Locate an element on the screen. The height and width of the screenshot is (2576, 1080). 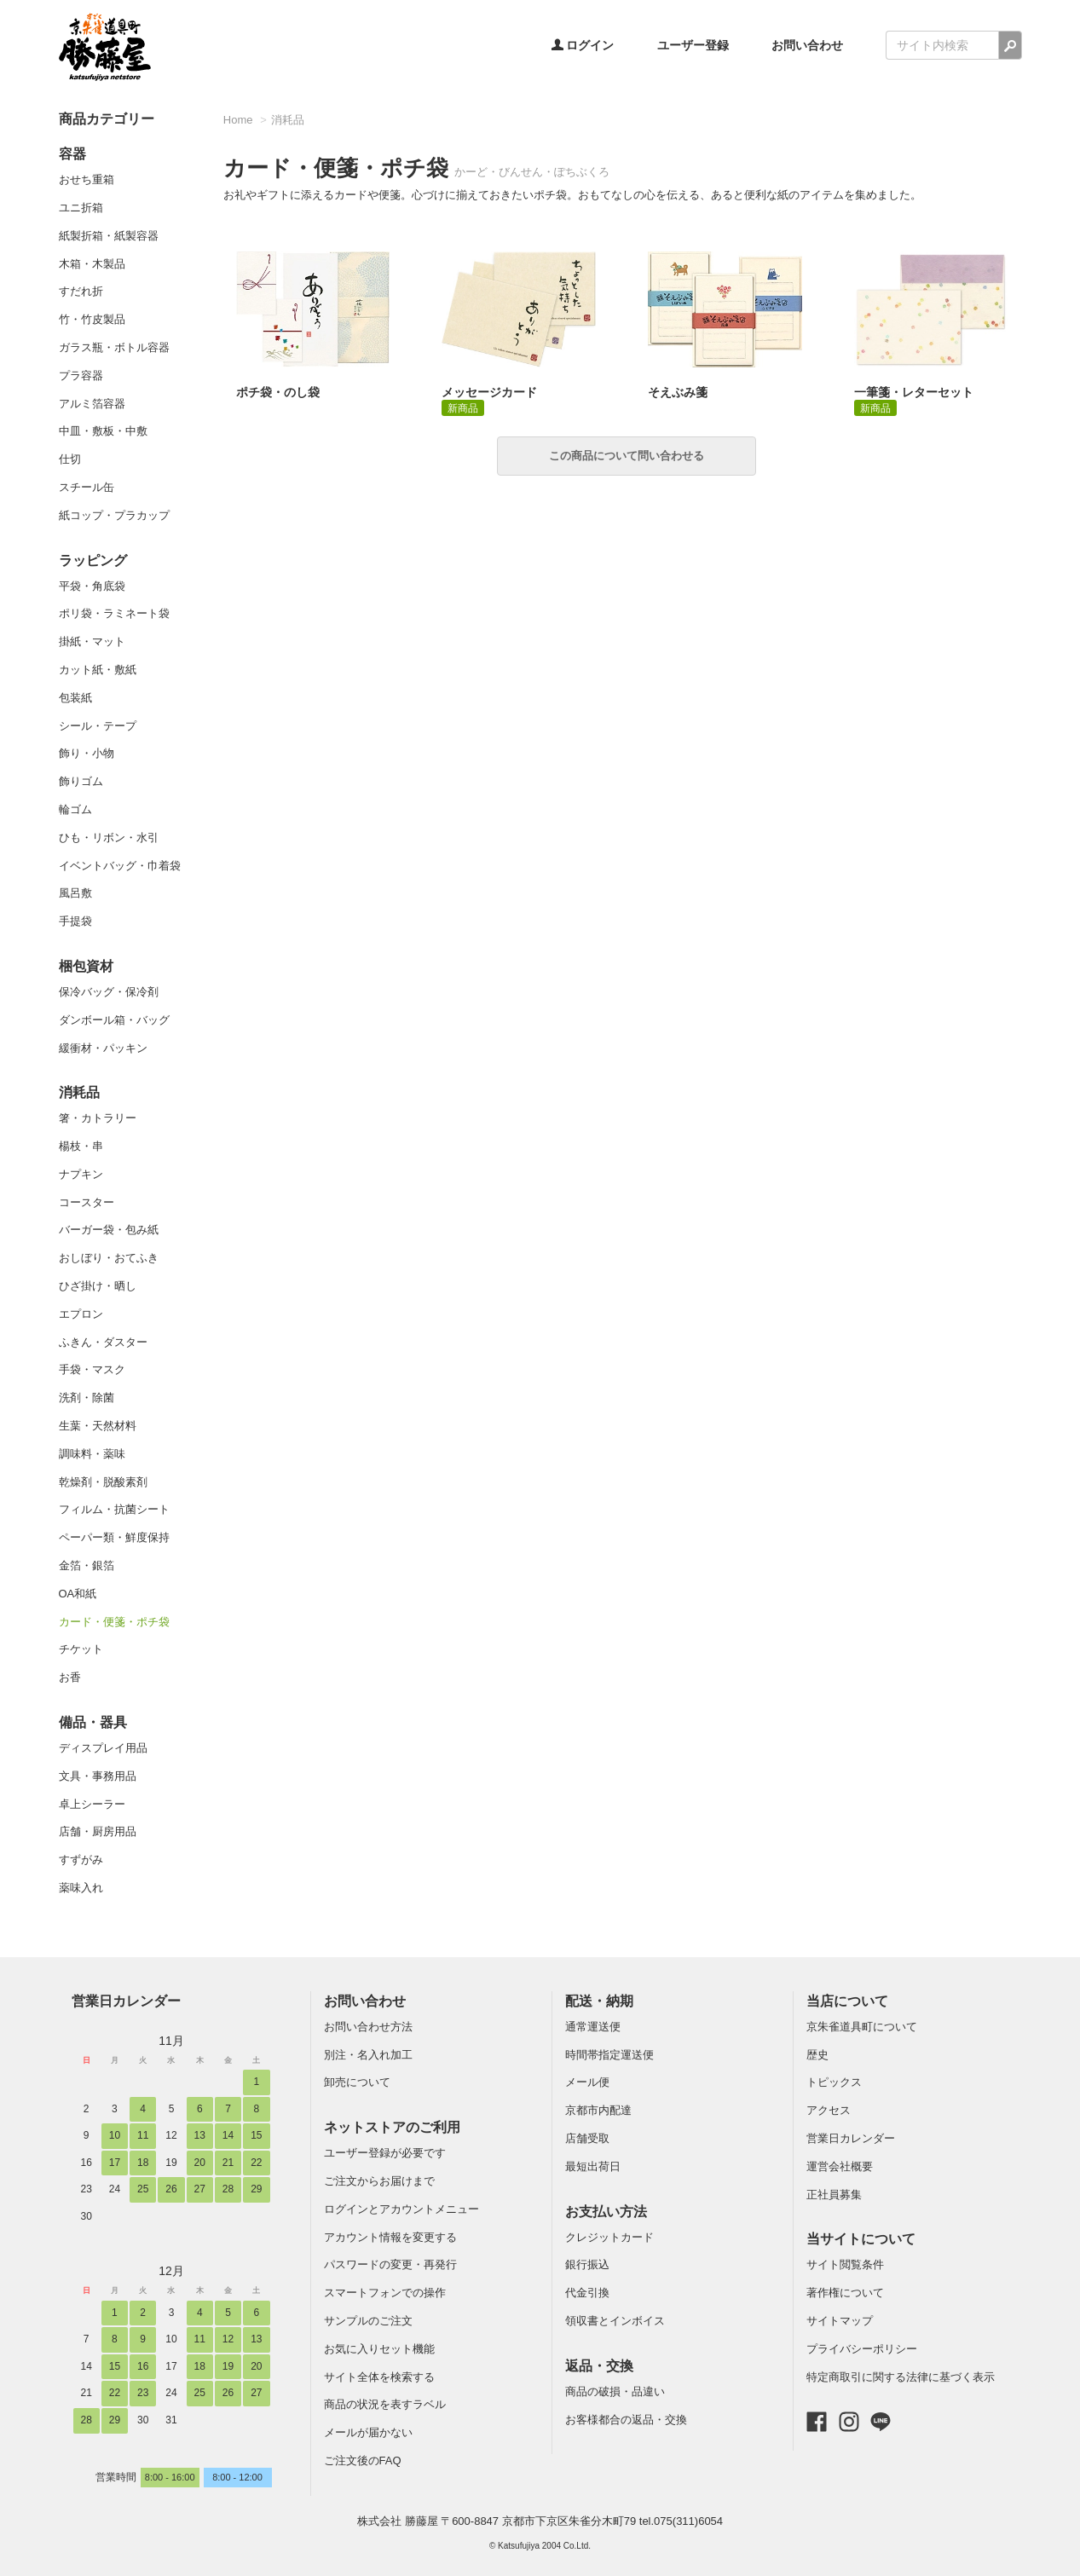
通常運送便 is located at coordinates (593, 2026).